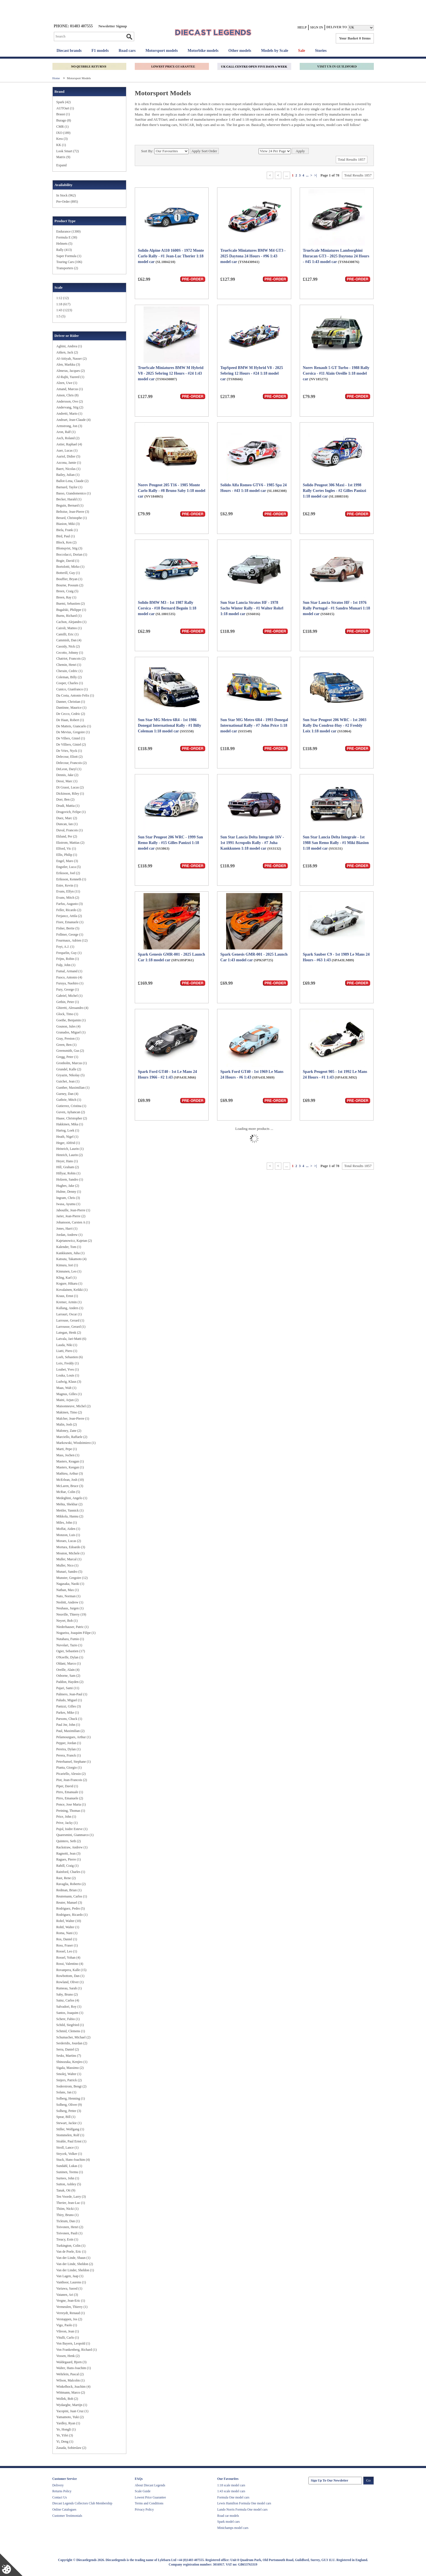 The height and width of the screenshot is (2576, 426). Describe the element at coordinates (68, 1143) in the screenshot. I see `Heger, Altfrid (1)` at that location.